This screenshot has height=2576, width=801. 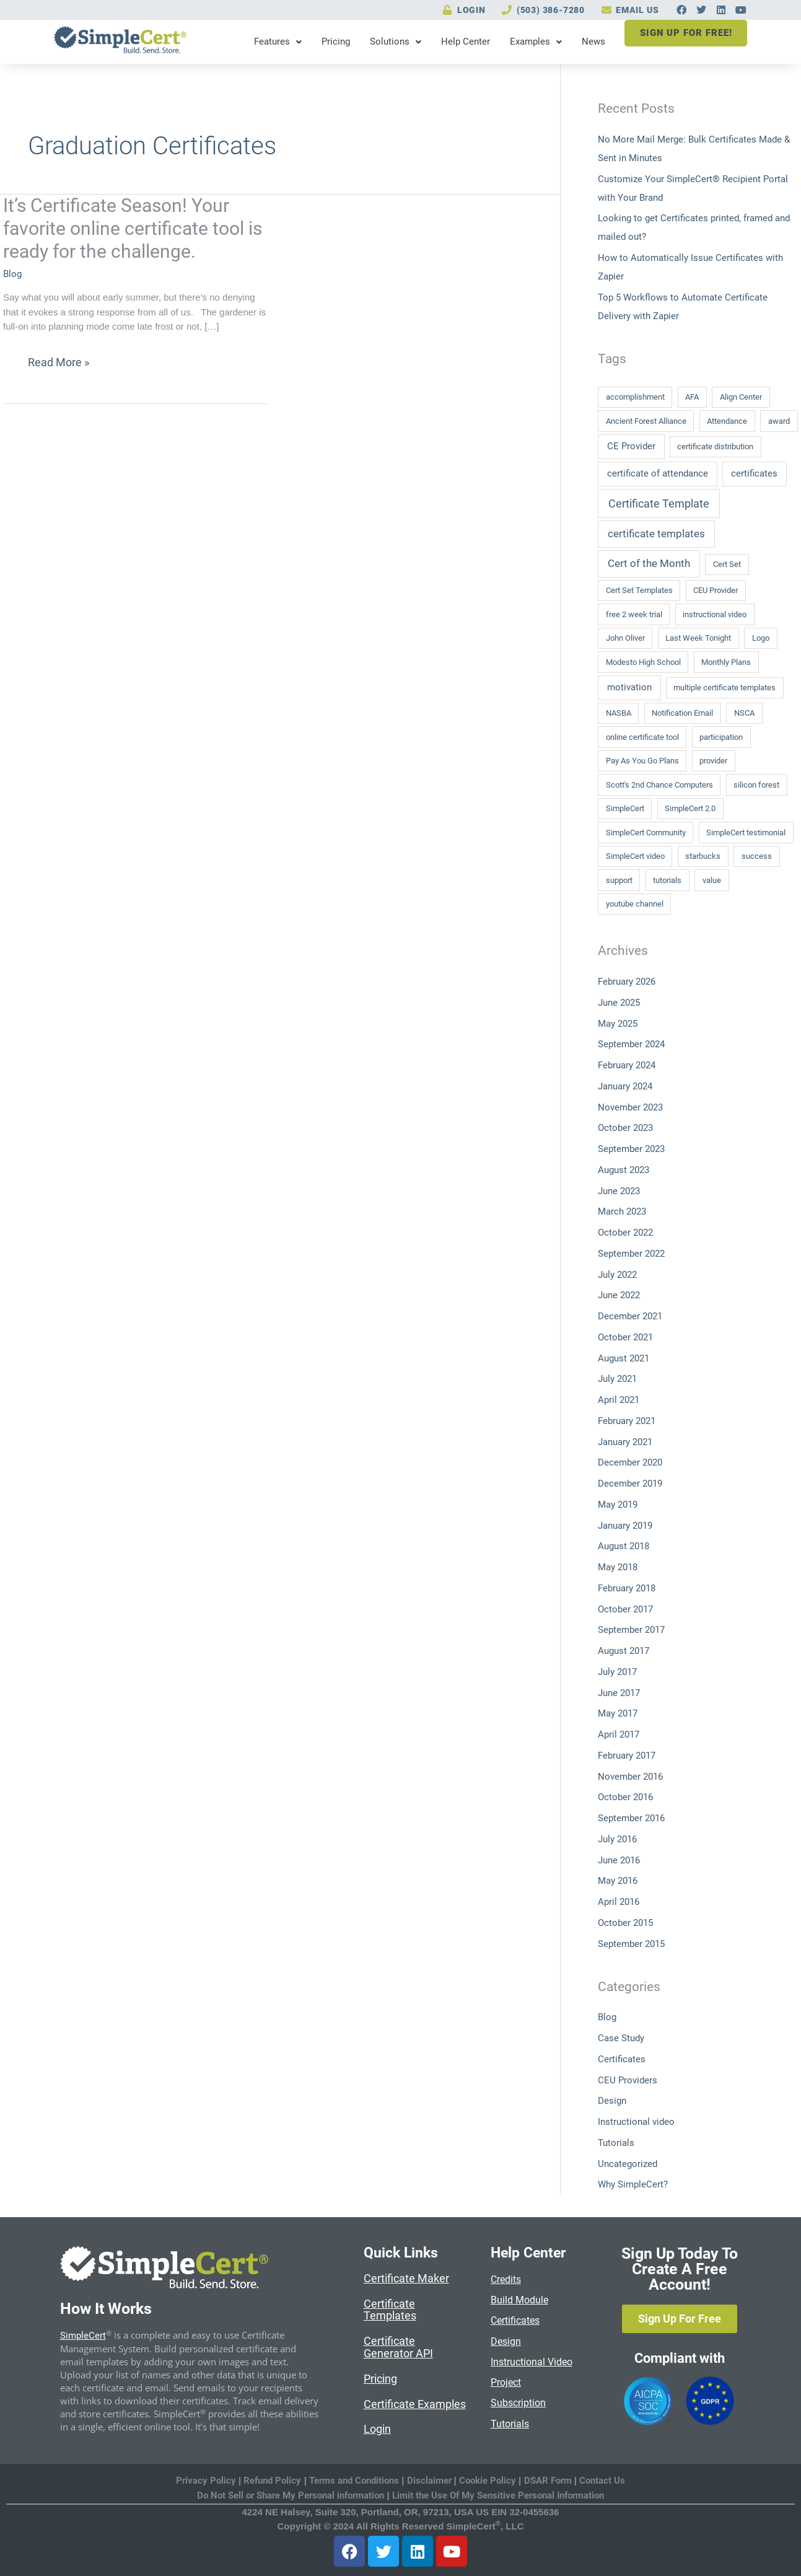 What do you see at coordinates (618, 713) in the screenshot?
I see `NASBA [NASBA (1 item)]` at bounding box center [618, 713].